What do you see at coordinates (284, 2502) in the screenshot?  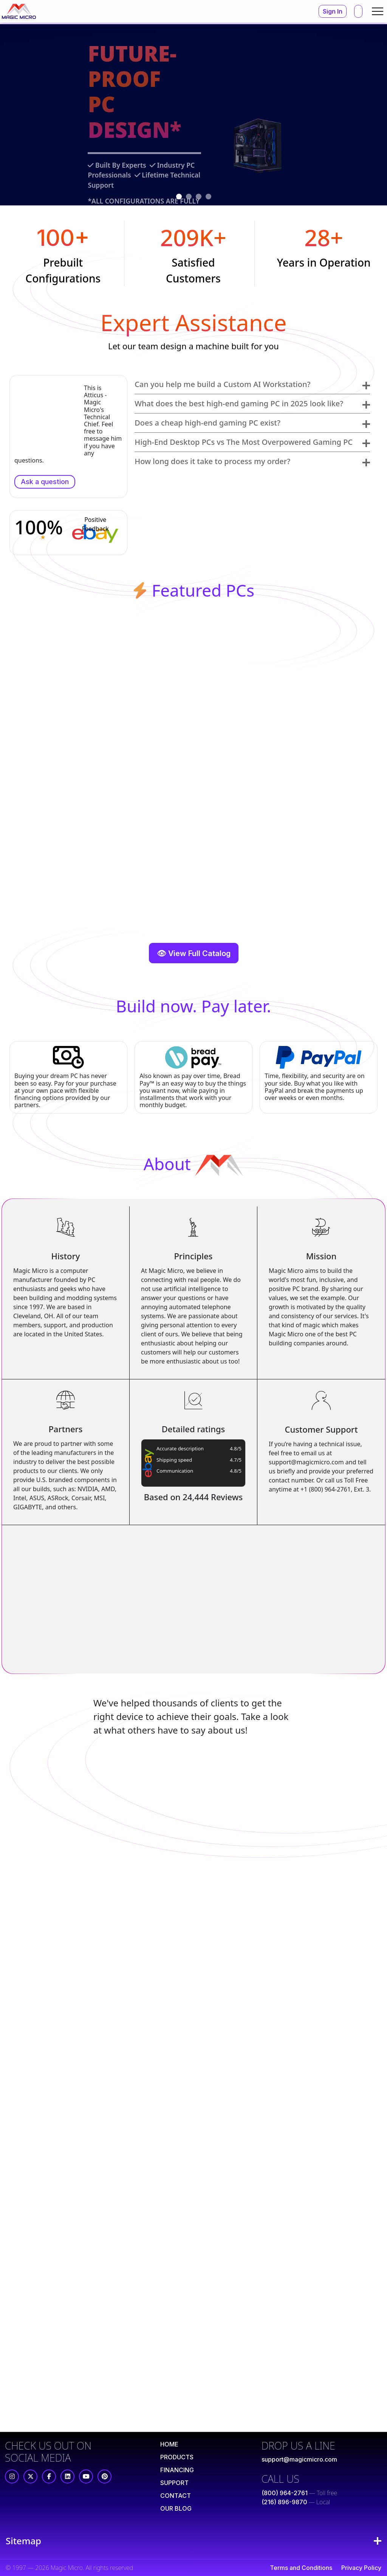 I see `(216) 896-9870` at bounding box center [284, 2502].